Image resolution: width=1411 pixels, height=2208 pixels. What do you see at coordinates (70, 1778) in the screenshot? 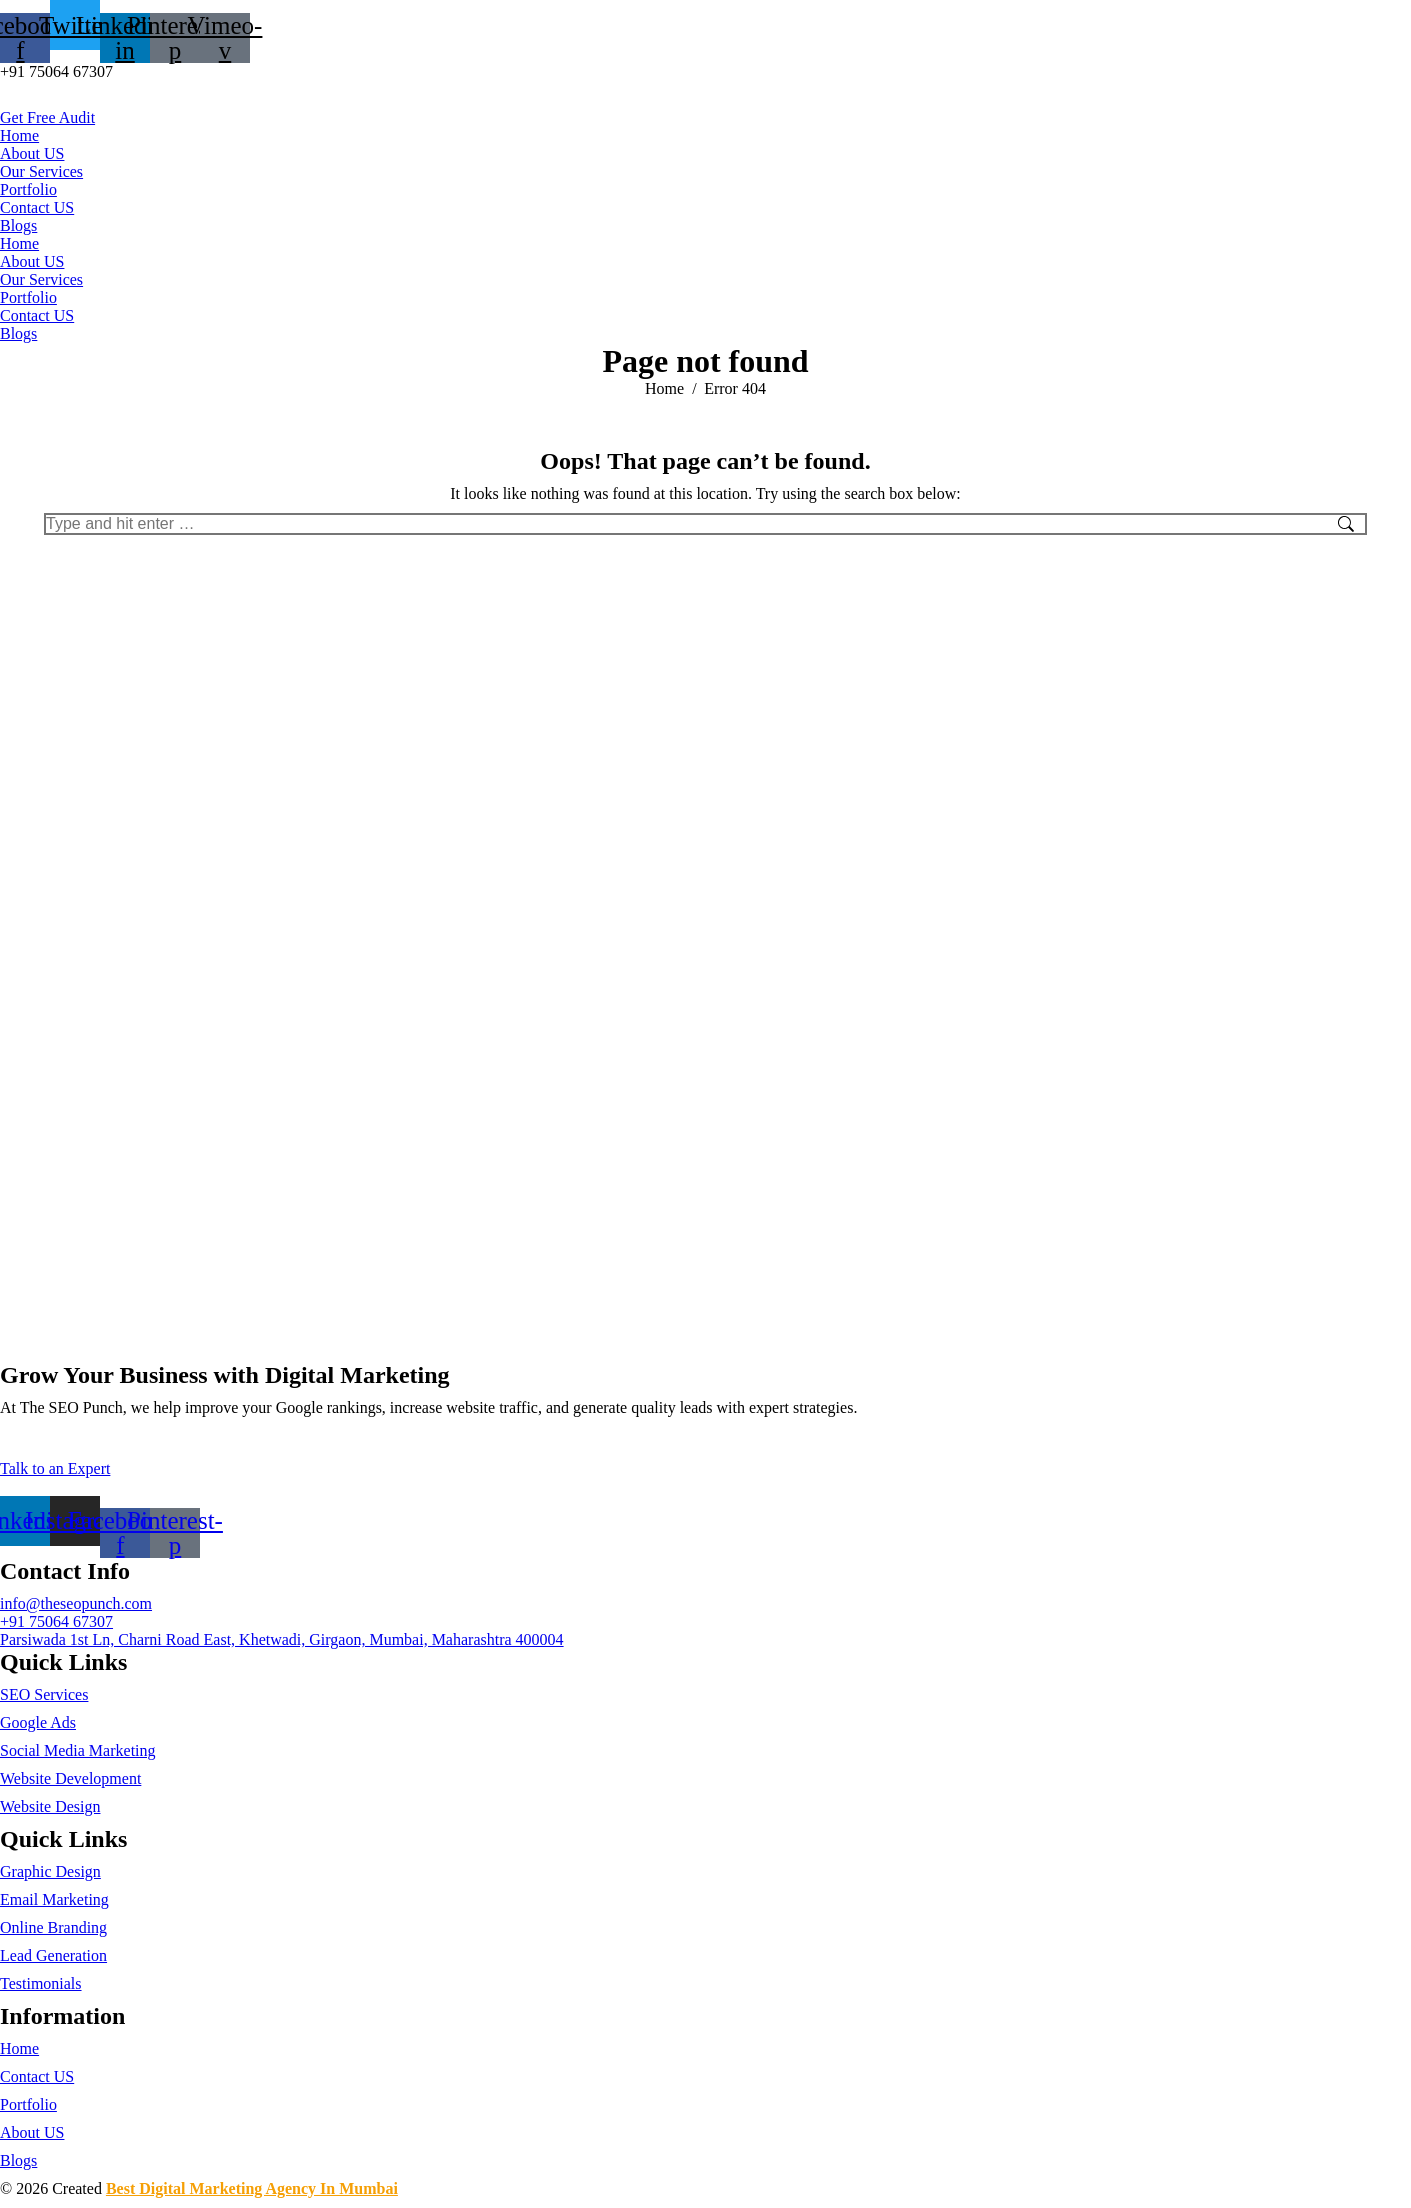
I see `Website Development` at bounding box center [70, 1778].